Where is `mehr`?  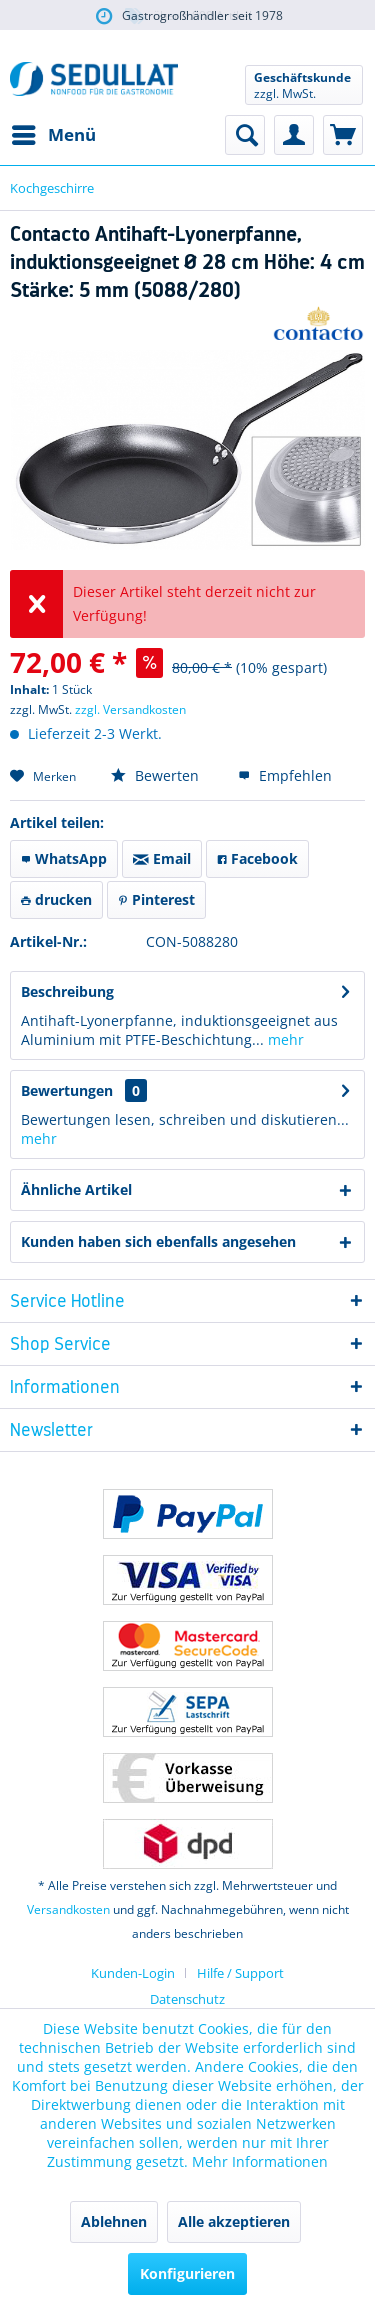 mehr is located at coordinates (284, 1039).